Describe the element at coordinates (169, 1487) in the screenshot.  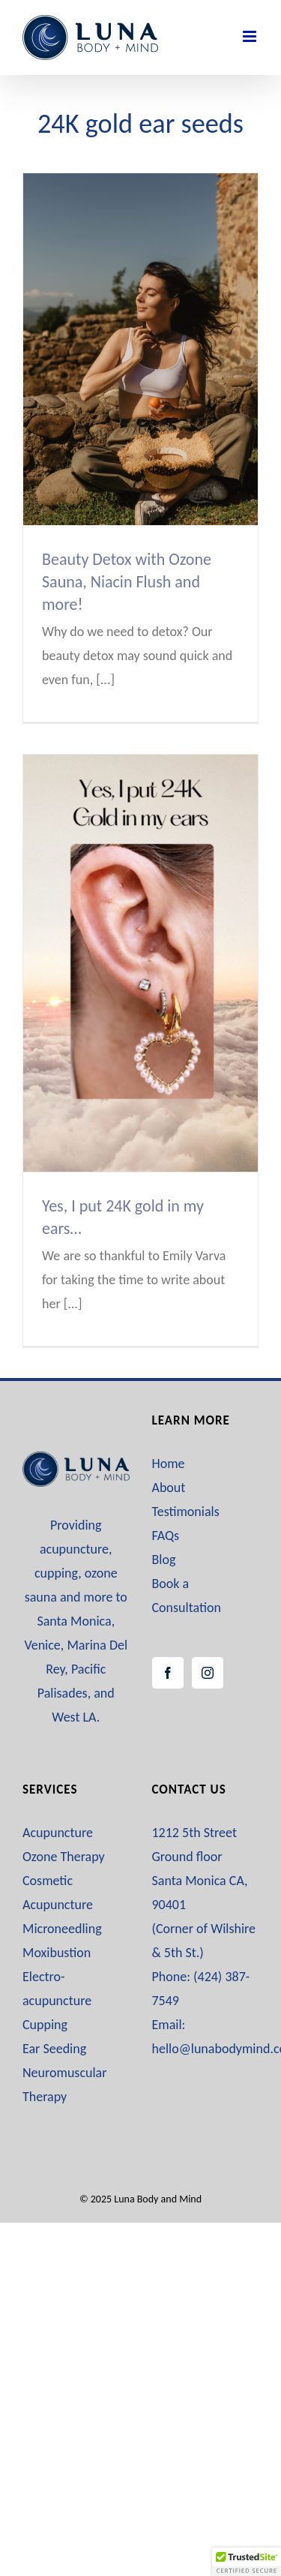
I see `About` at that location.